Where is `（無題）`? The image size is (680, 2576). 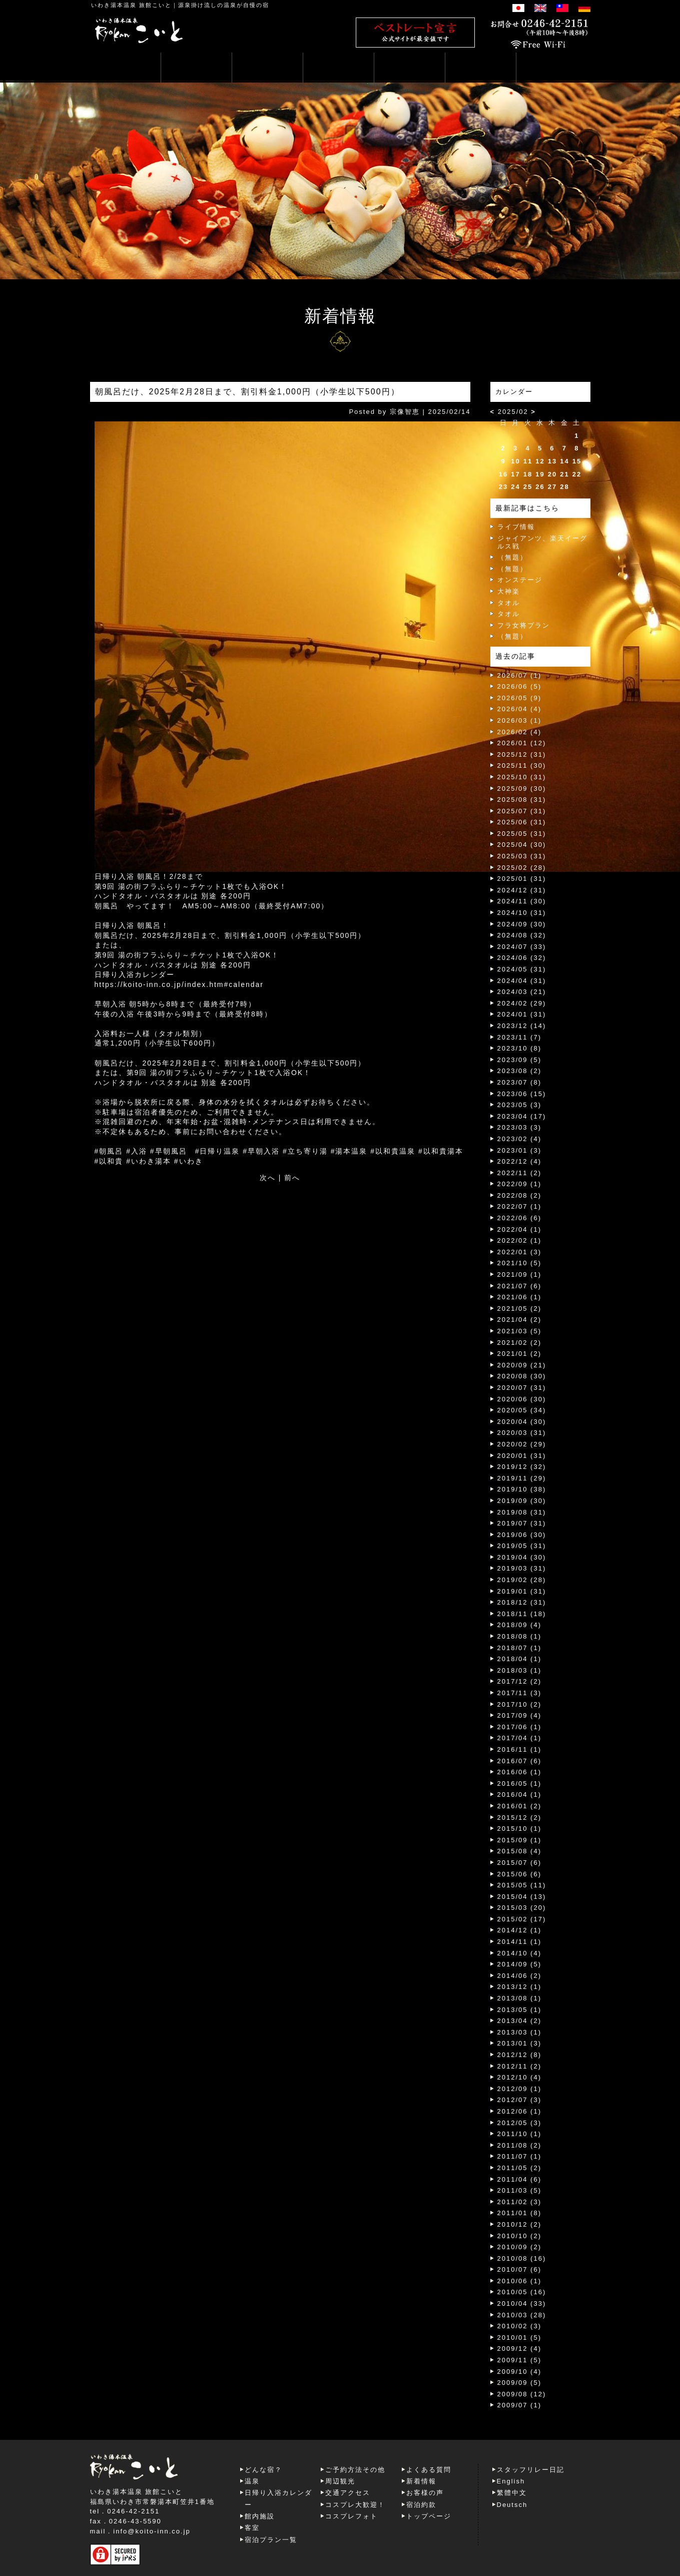 （無題） is located at coordinates (512, 557).